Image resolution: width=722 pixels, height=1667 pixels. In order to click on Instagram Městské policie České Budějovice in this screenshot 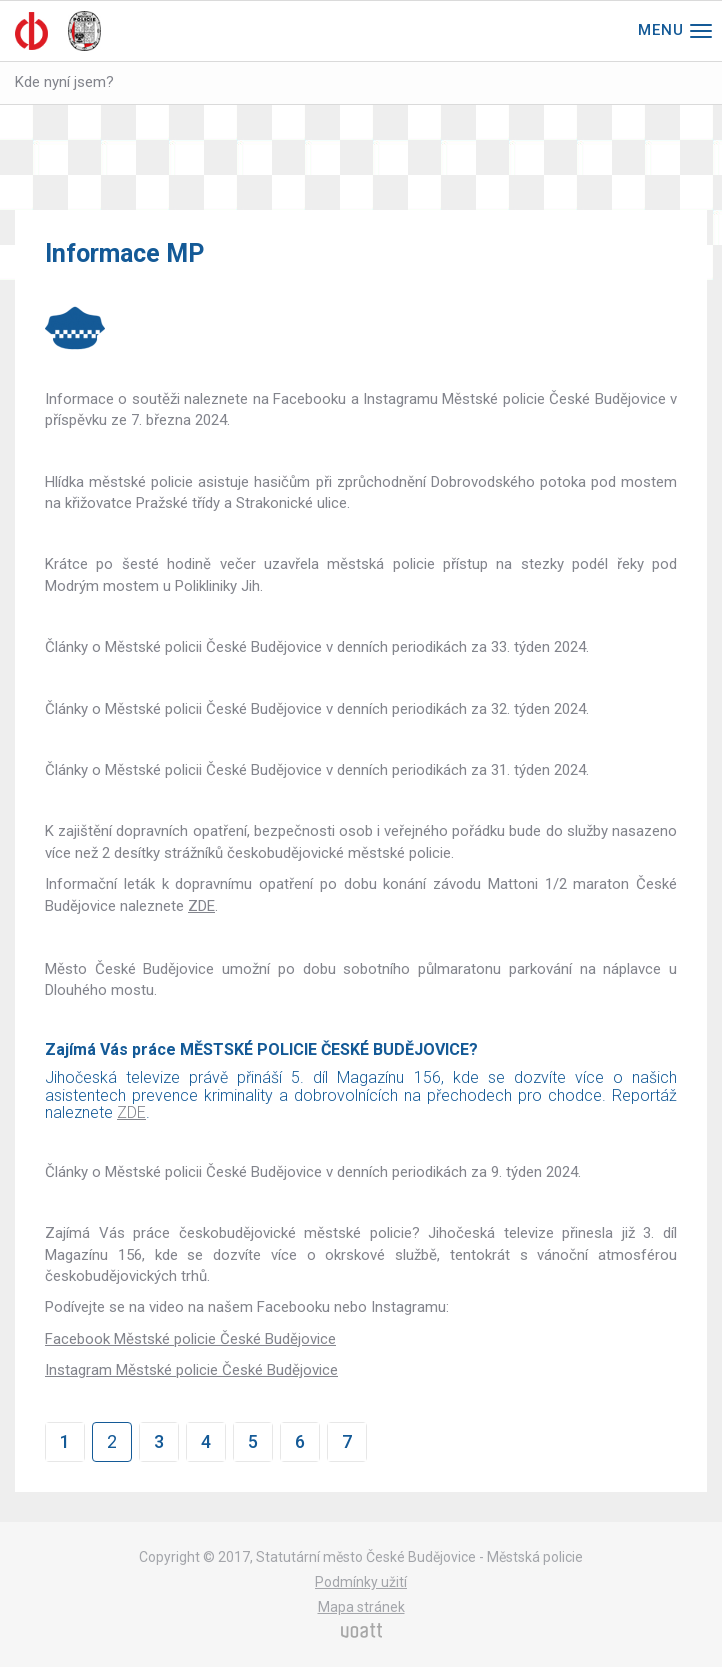, I will do `click(191, 1370)`.